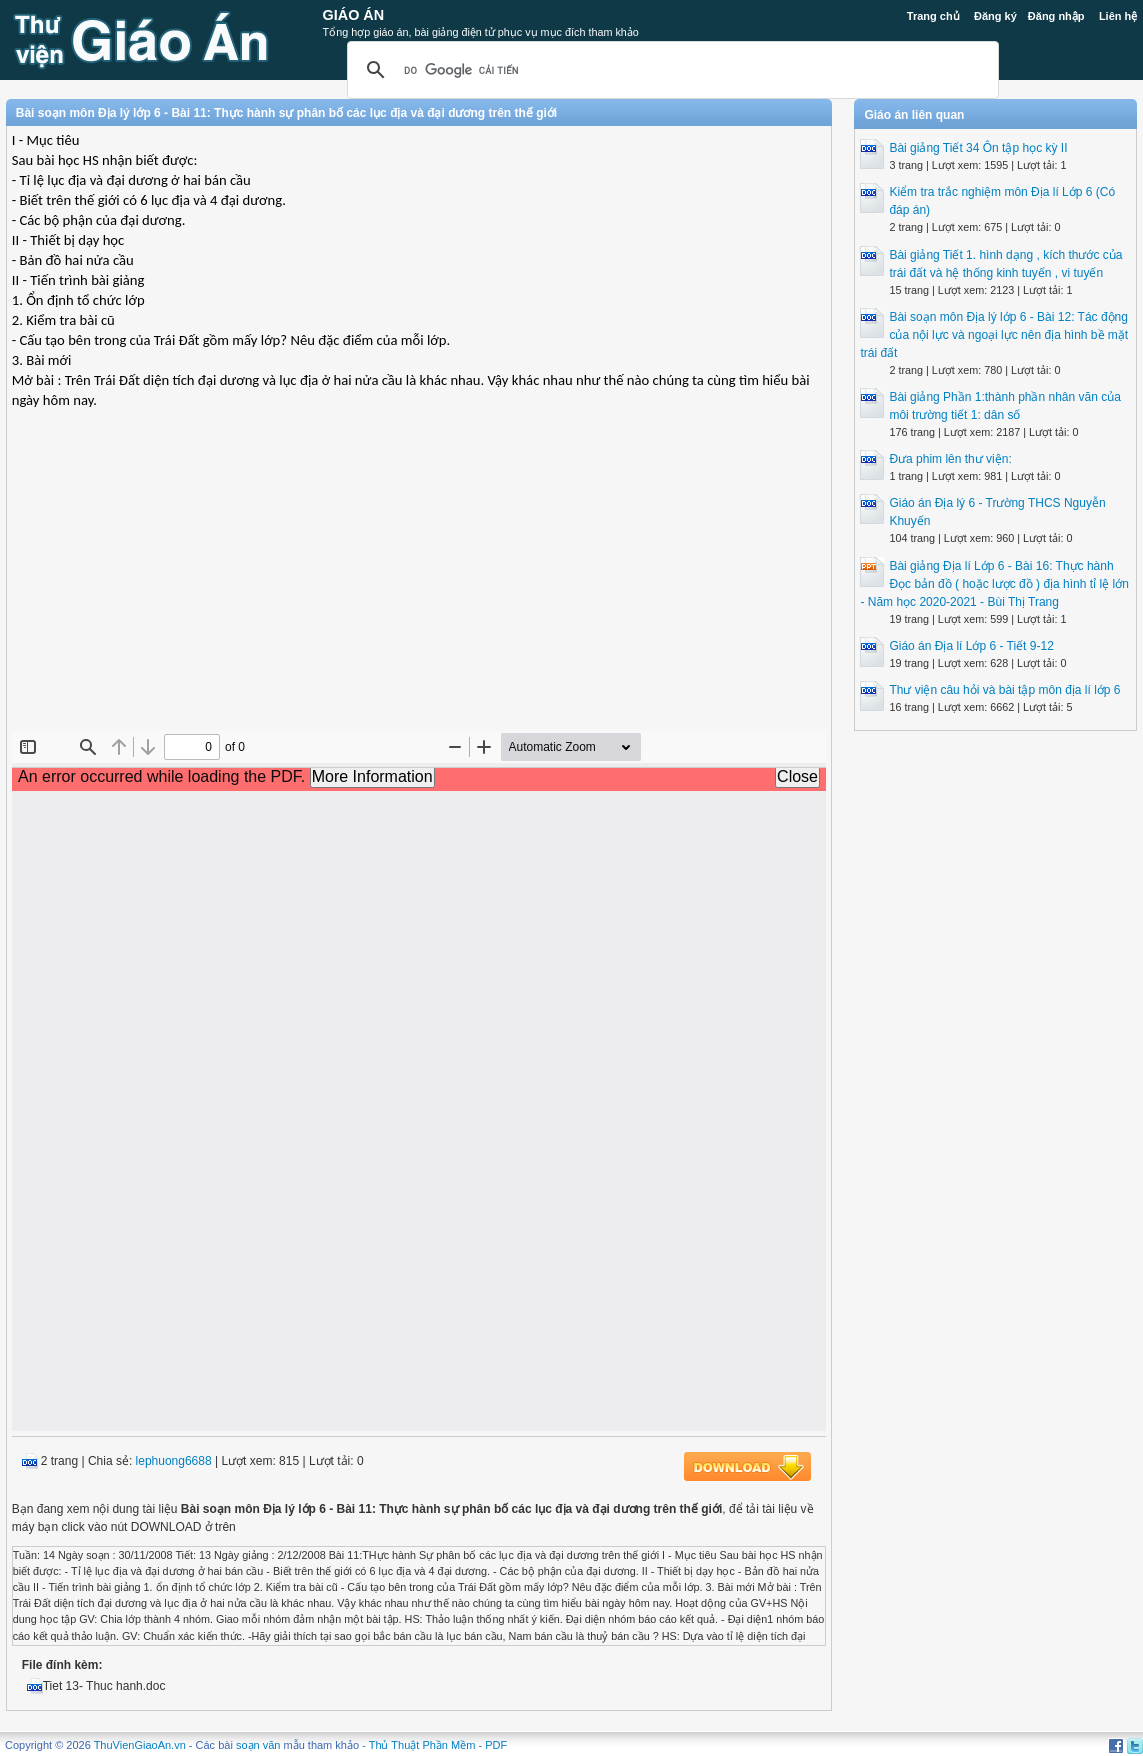 Image resolution: width=1143 pixels, height=1756 pixels. Describe the element at coordinates (1004, 690) in the screenshot. I see `Thư viện câu hỏi và bài tập môn địa lí lớp 6` at that location.